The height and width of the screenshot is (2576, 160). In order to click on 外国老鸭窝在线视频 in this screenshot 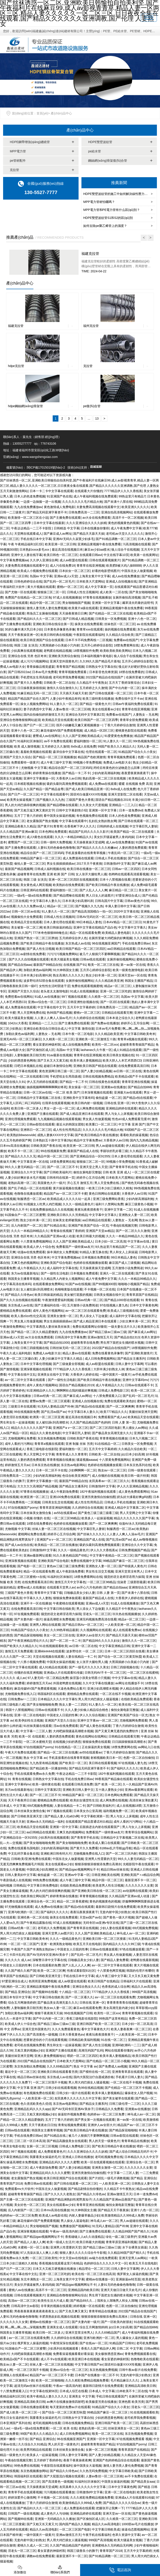, I will do `click(67, 1683)`.